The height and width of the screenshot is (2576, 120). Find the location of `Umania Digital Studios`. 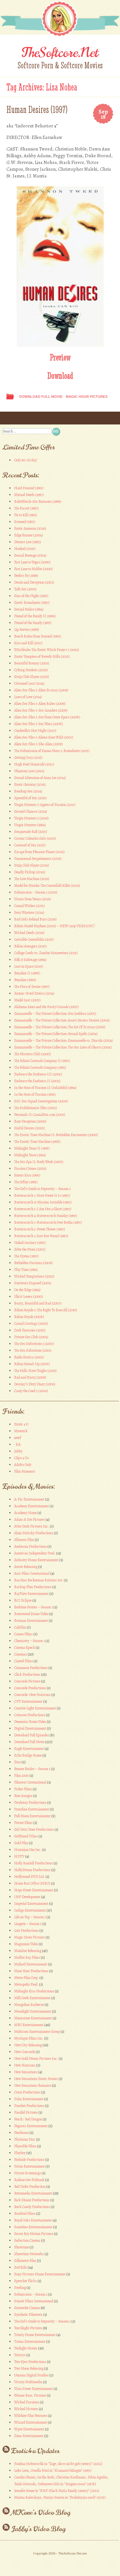

Umania Digital Studios is located at coordinates (31, 2375).